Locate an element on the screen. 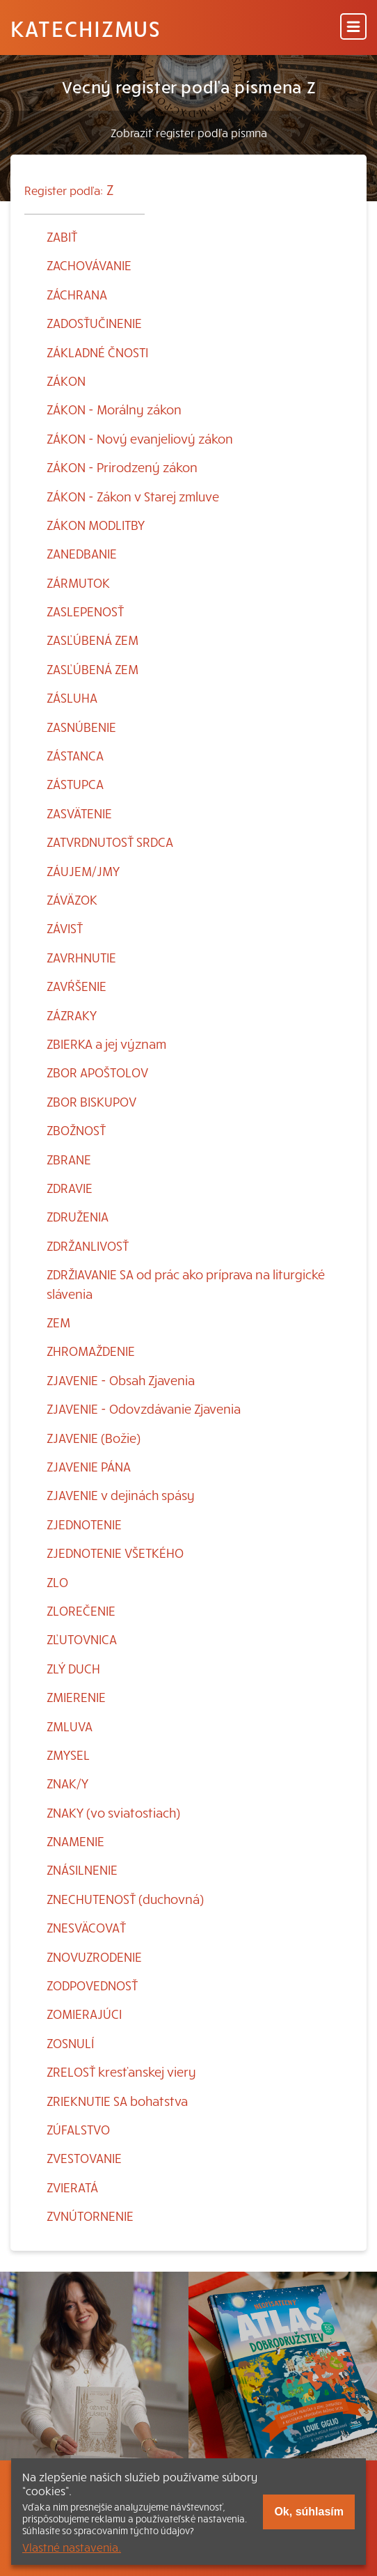  ZÁKON - Prirodzený zákon is located at coordinates (122, 467).